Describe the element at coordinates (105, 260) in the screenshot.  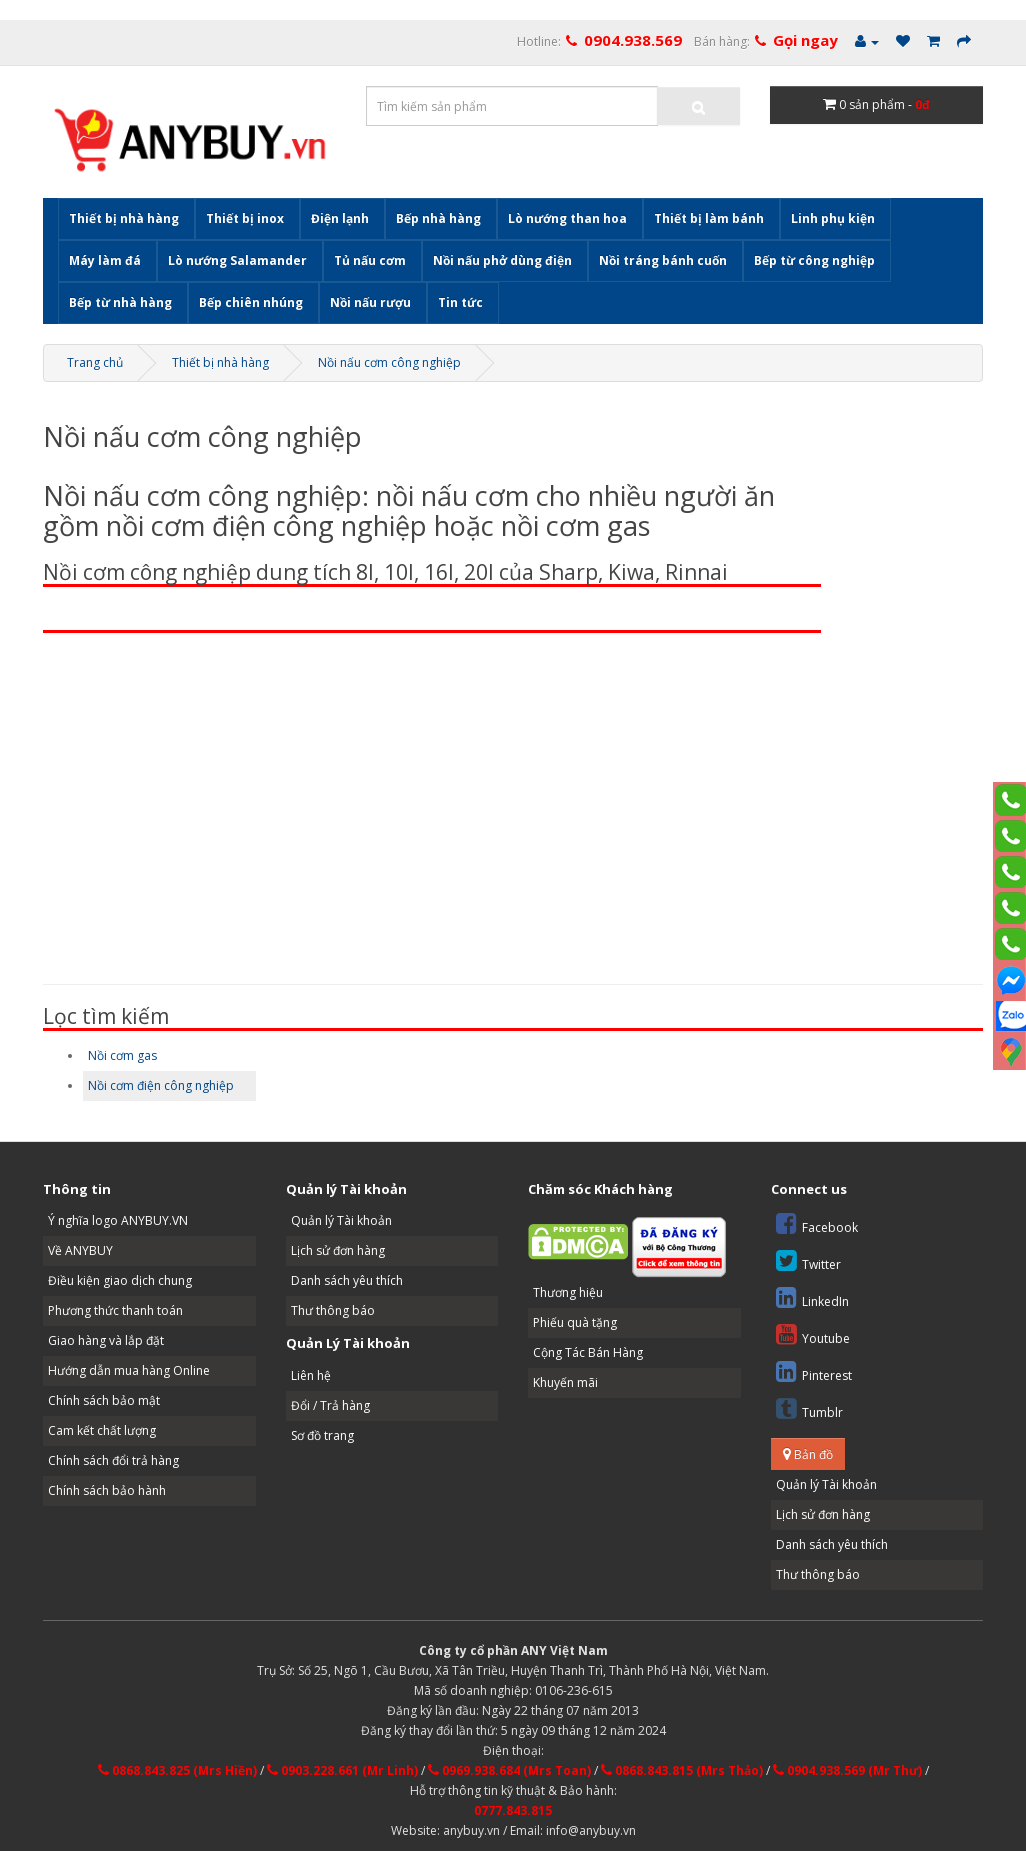
I see `Máy làm đá` at that location.